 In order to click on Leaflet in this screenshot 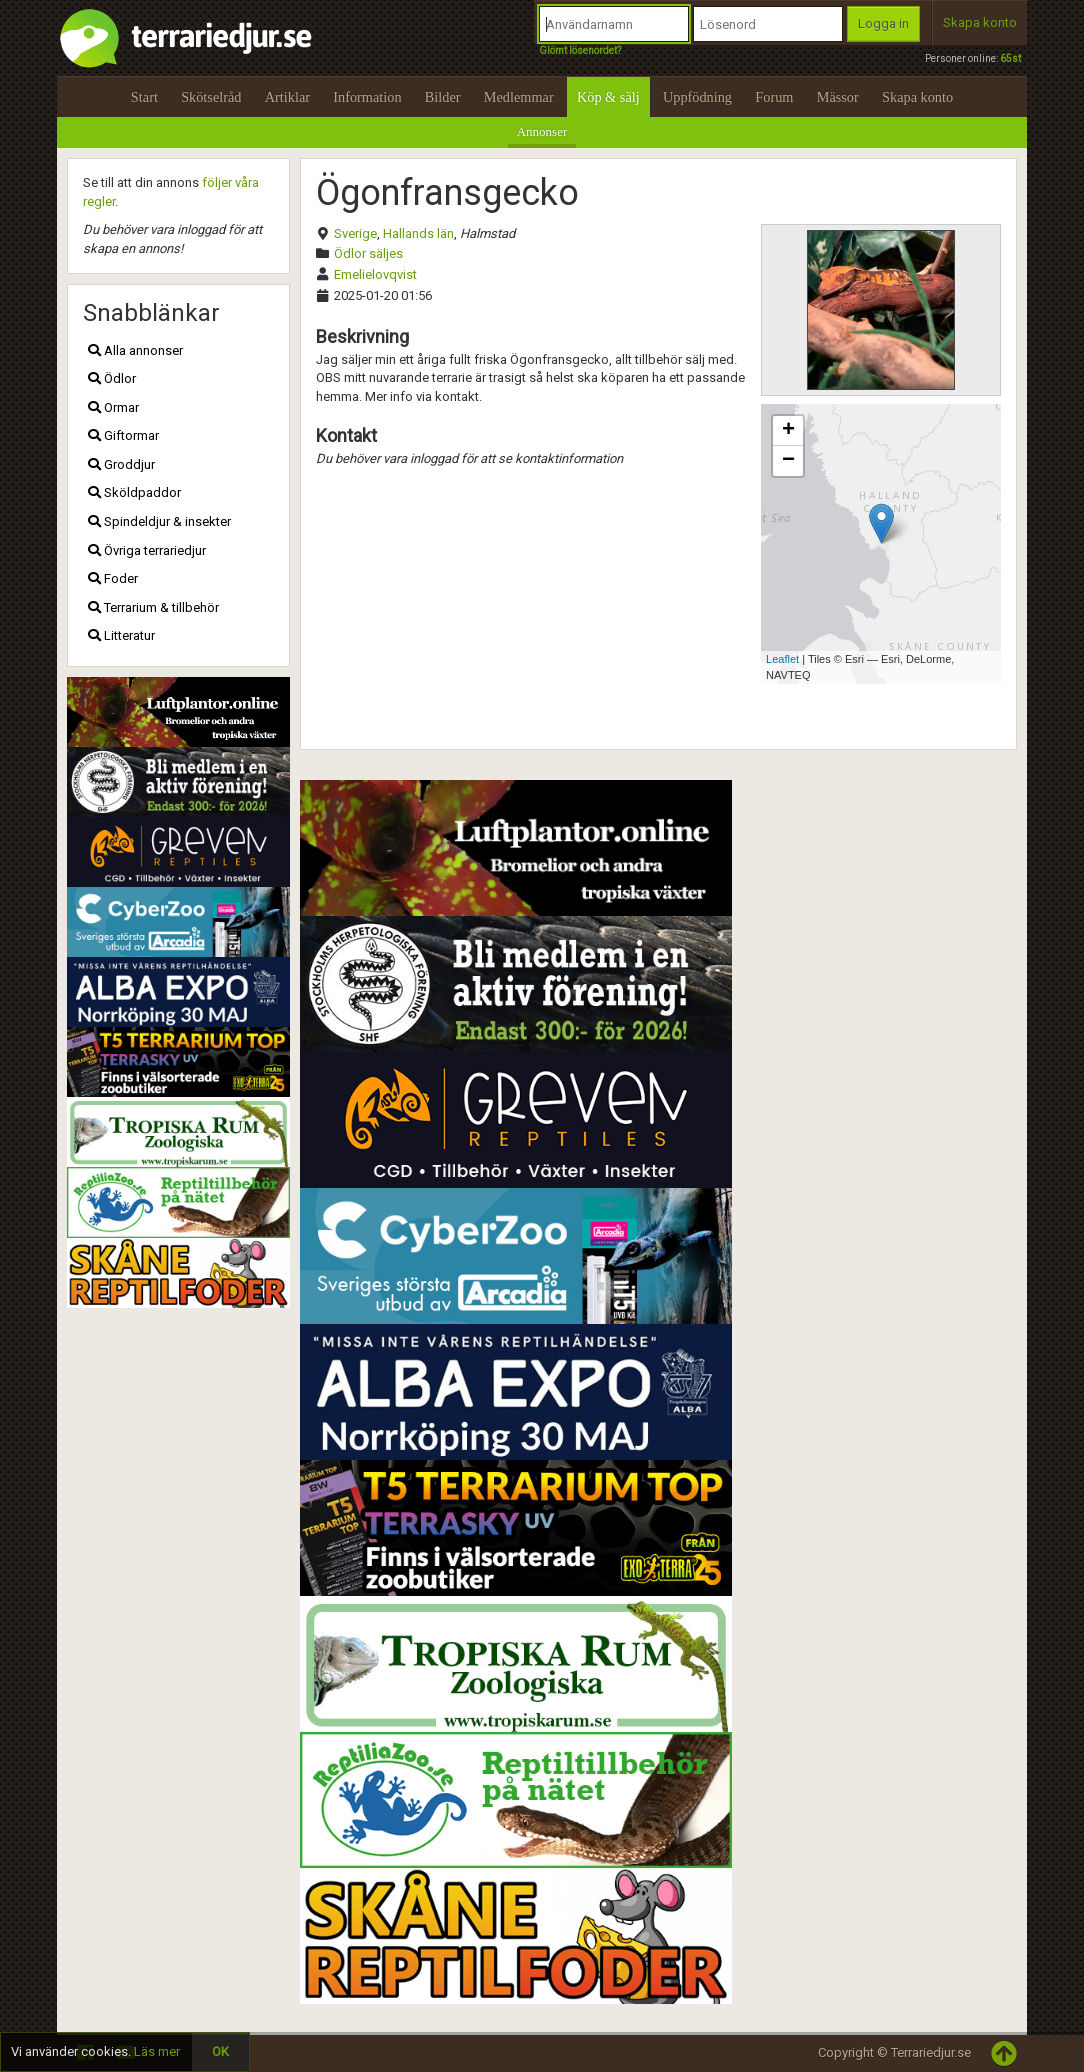, I will do `click(782, 659)`.